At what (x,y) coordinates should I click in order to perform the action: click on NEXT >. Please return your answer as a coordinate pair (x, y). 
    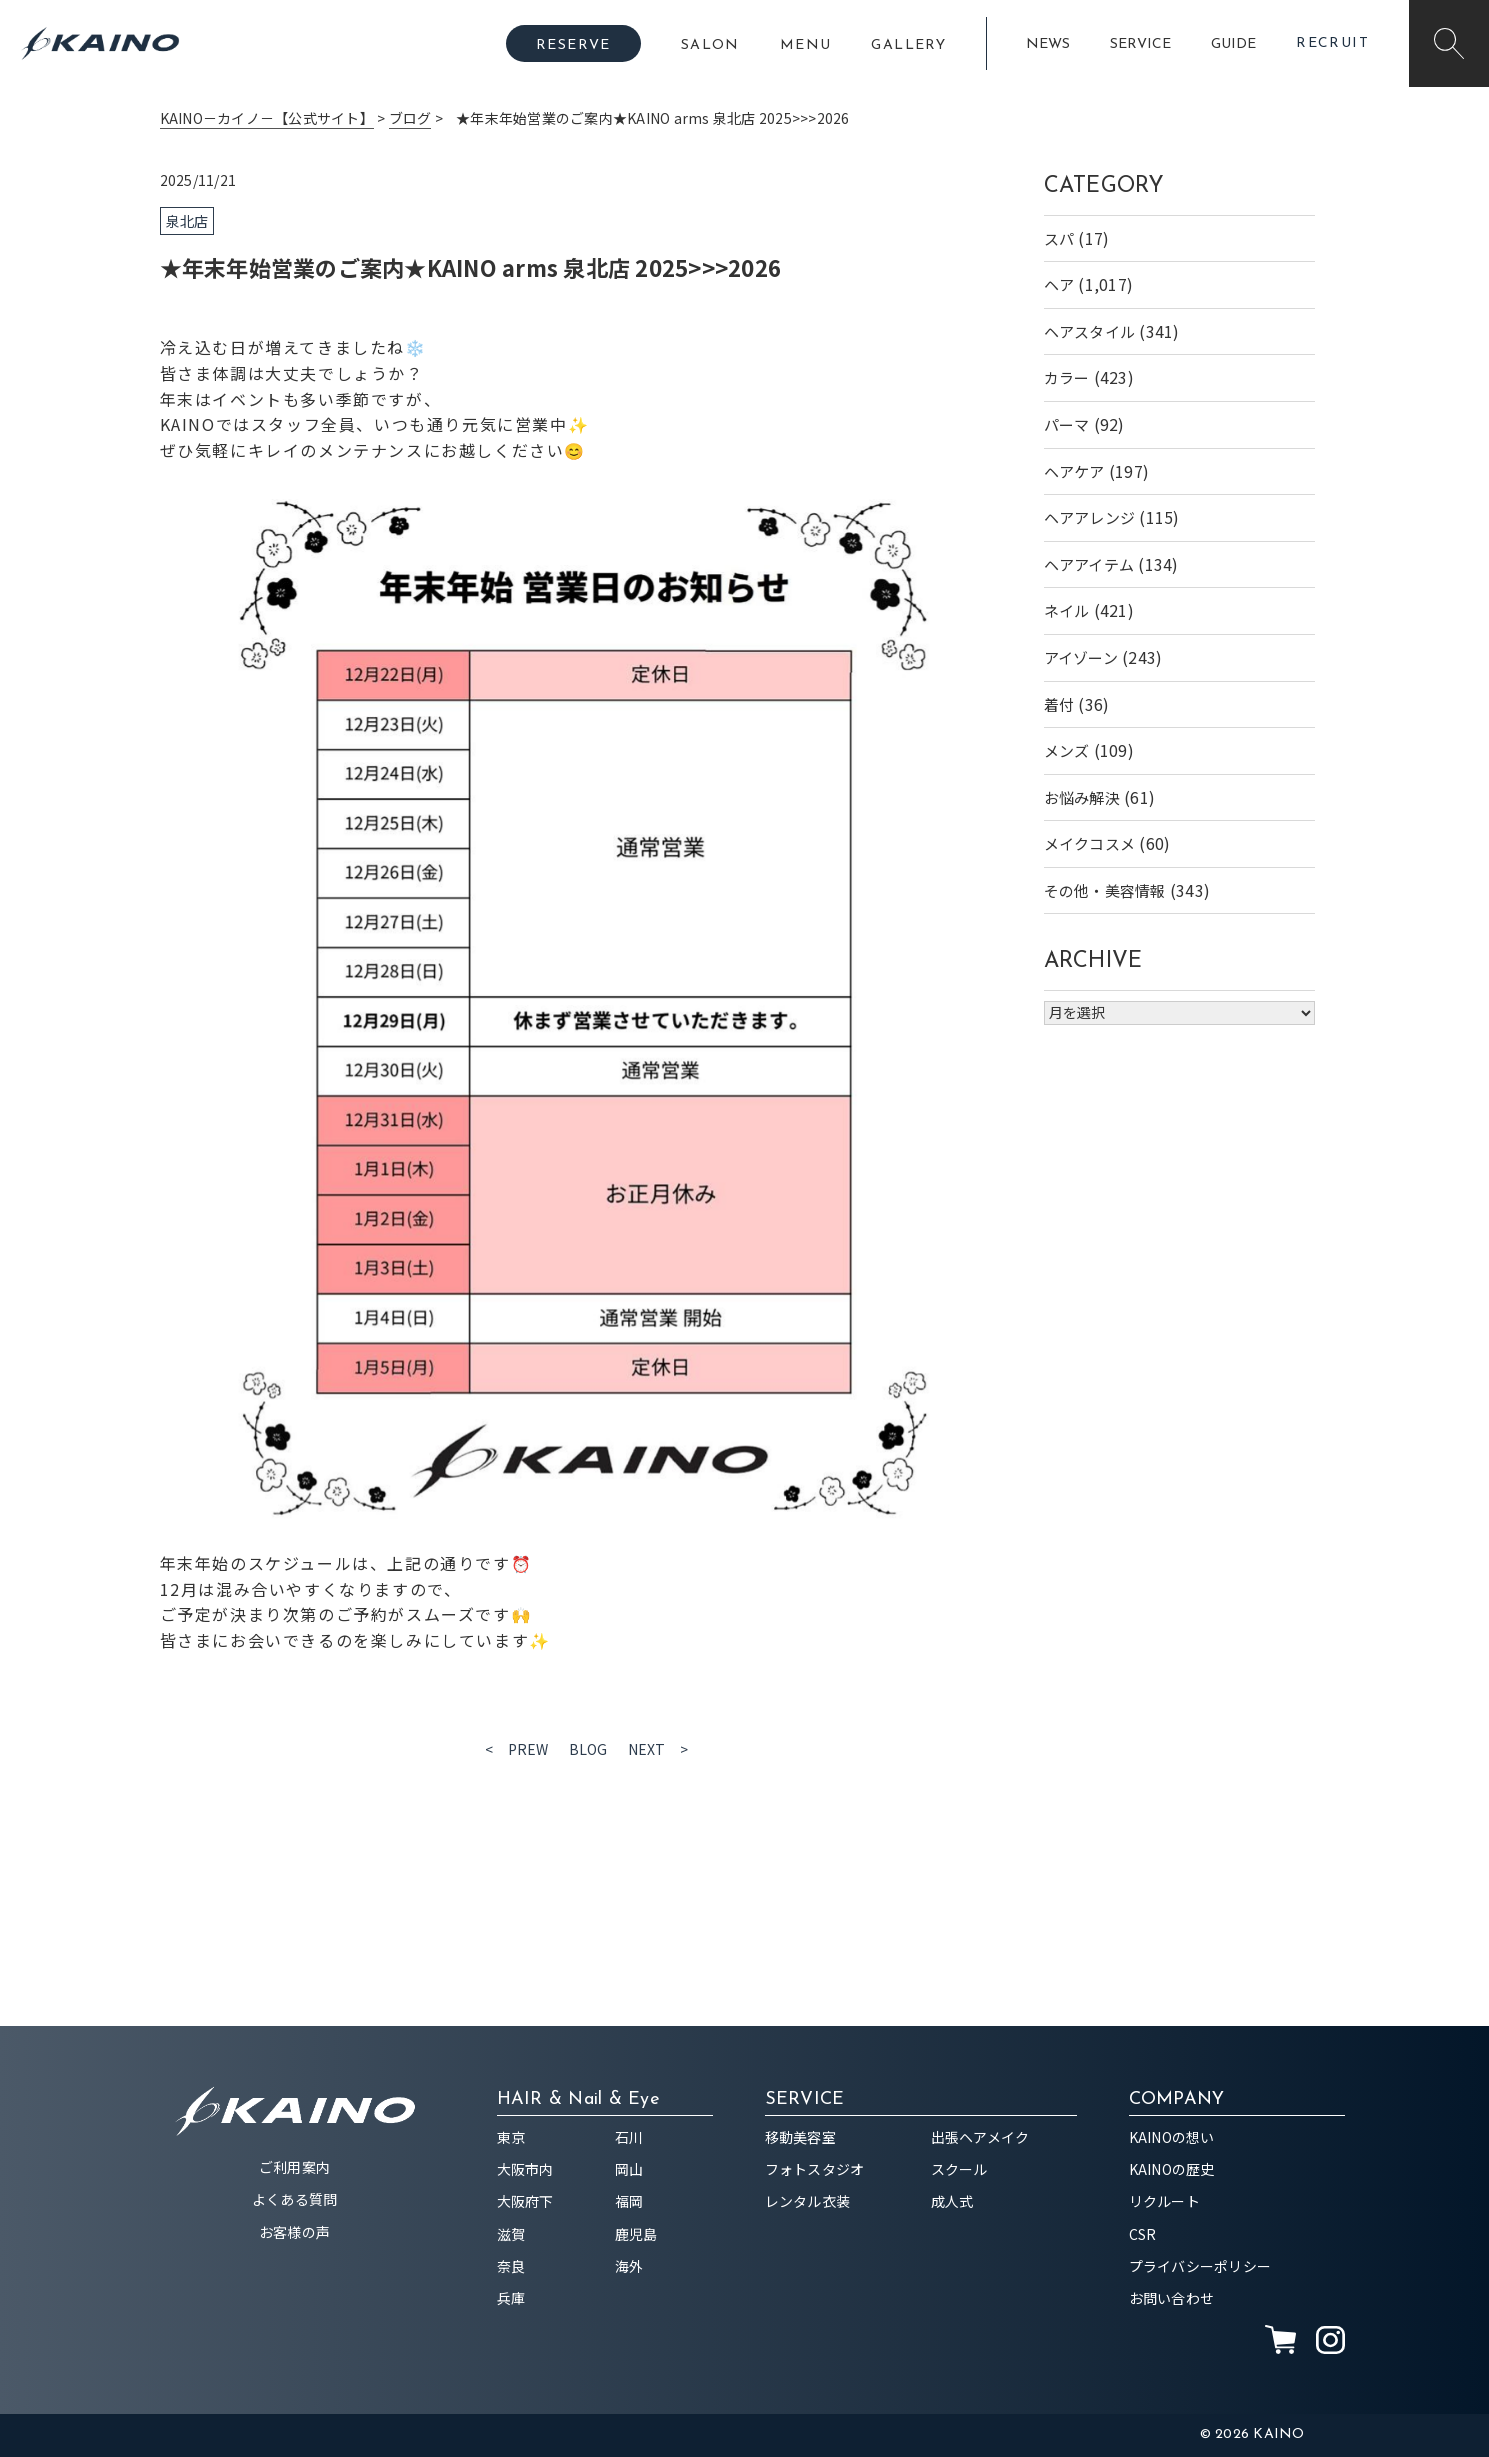
    Looking at the image, I should click on (658, 1749).